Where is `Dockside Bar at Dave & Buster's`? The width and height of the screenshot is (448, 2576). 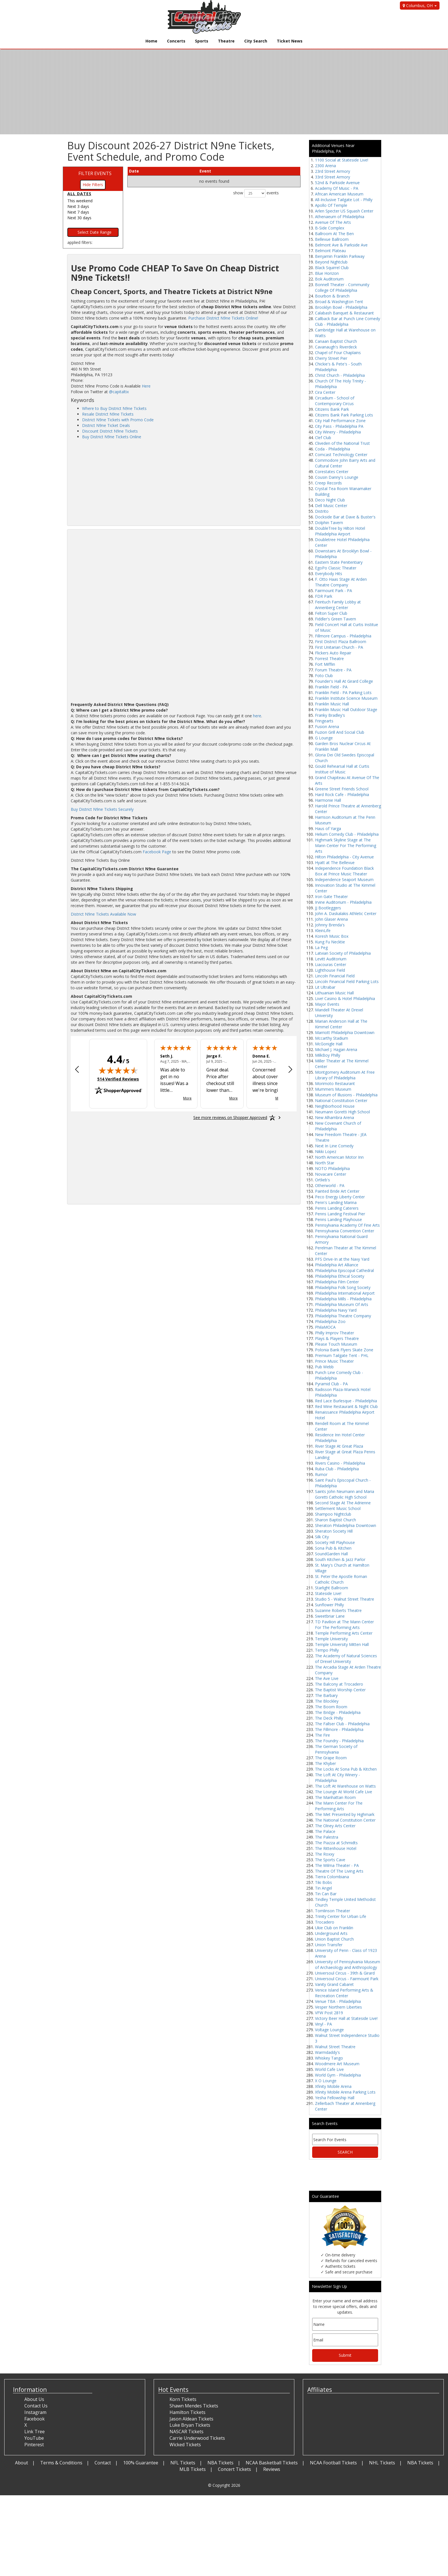
Dockside Bar at Dave & Buster's is located at coordinates (345, 517).